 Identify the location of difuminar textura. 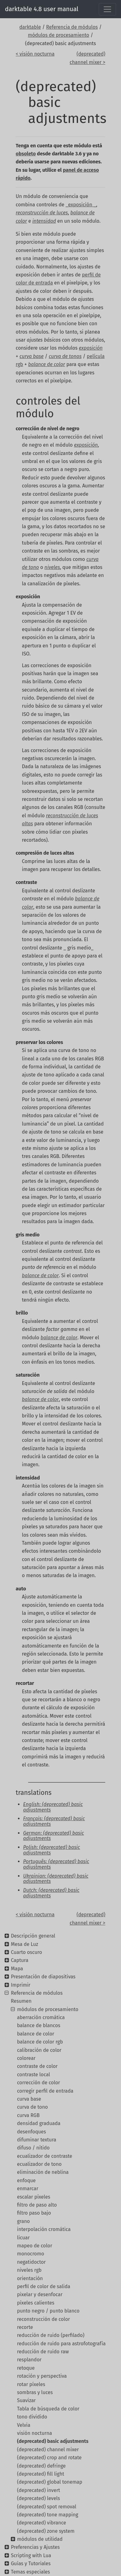
(36, 2140).